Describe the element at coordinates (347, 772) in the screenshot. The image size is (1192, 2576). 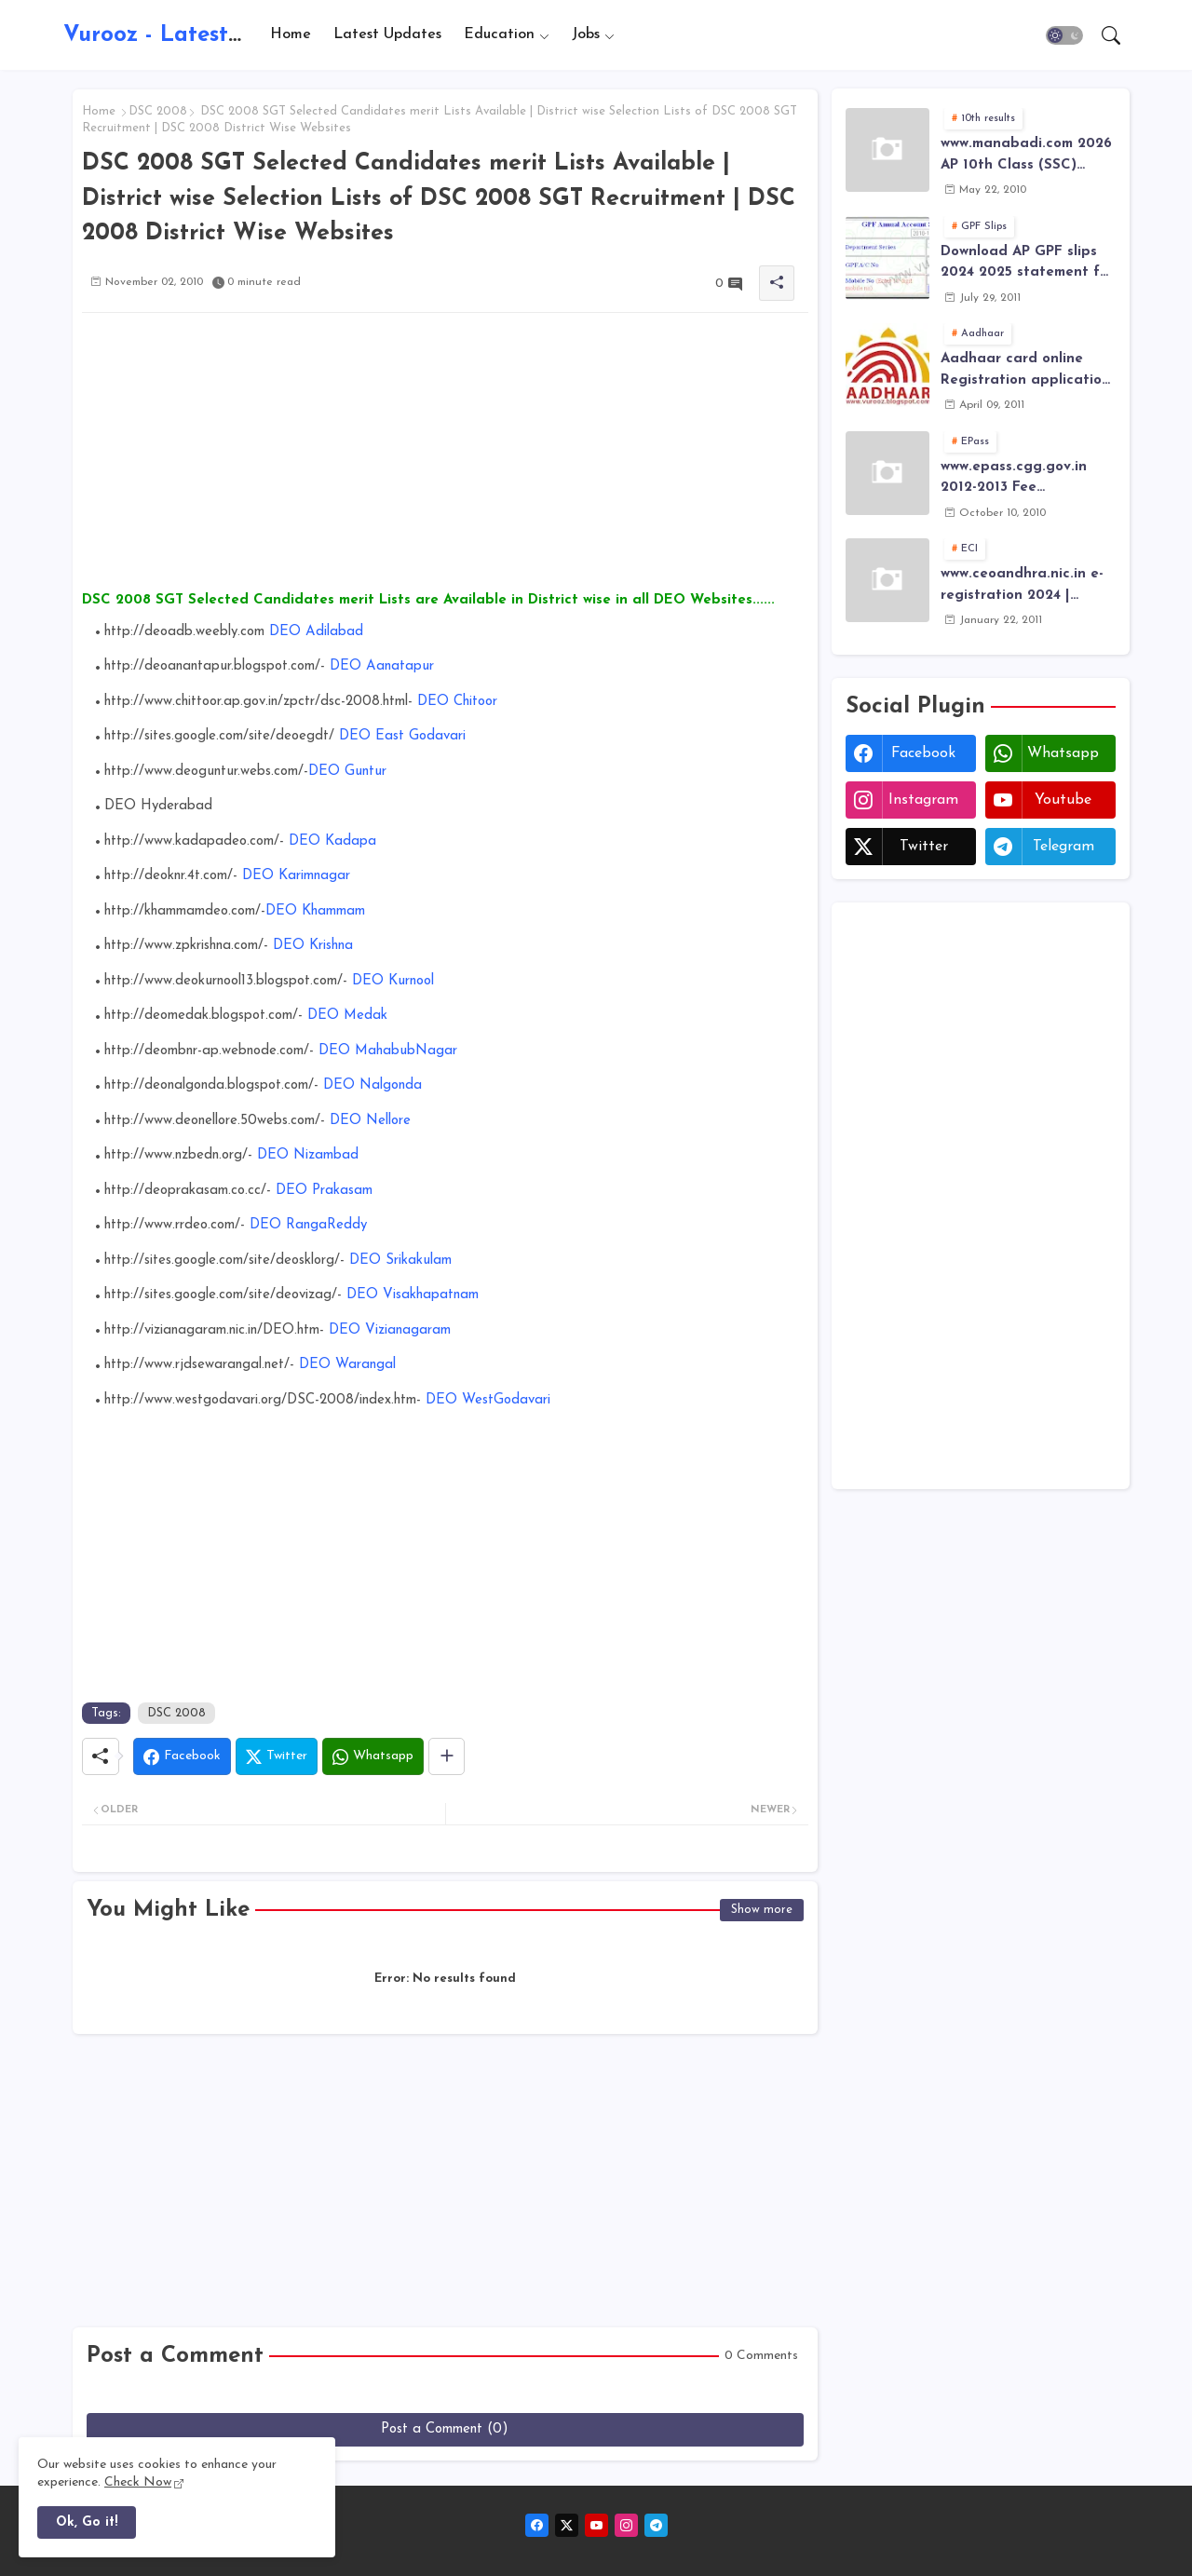
I see `DEO Guntur` at that location.